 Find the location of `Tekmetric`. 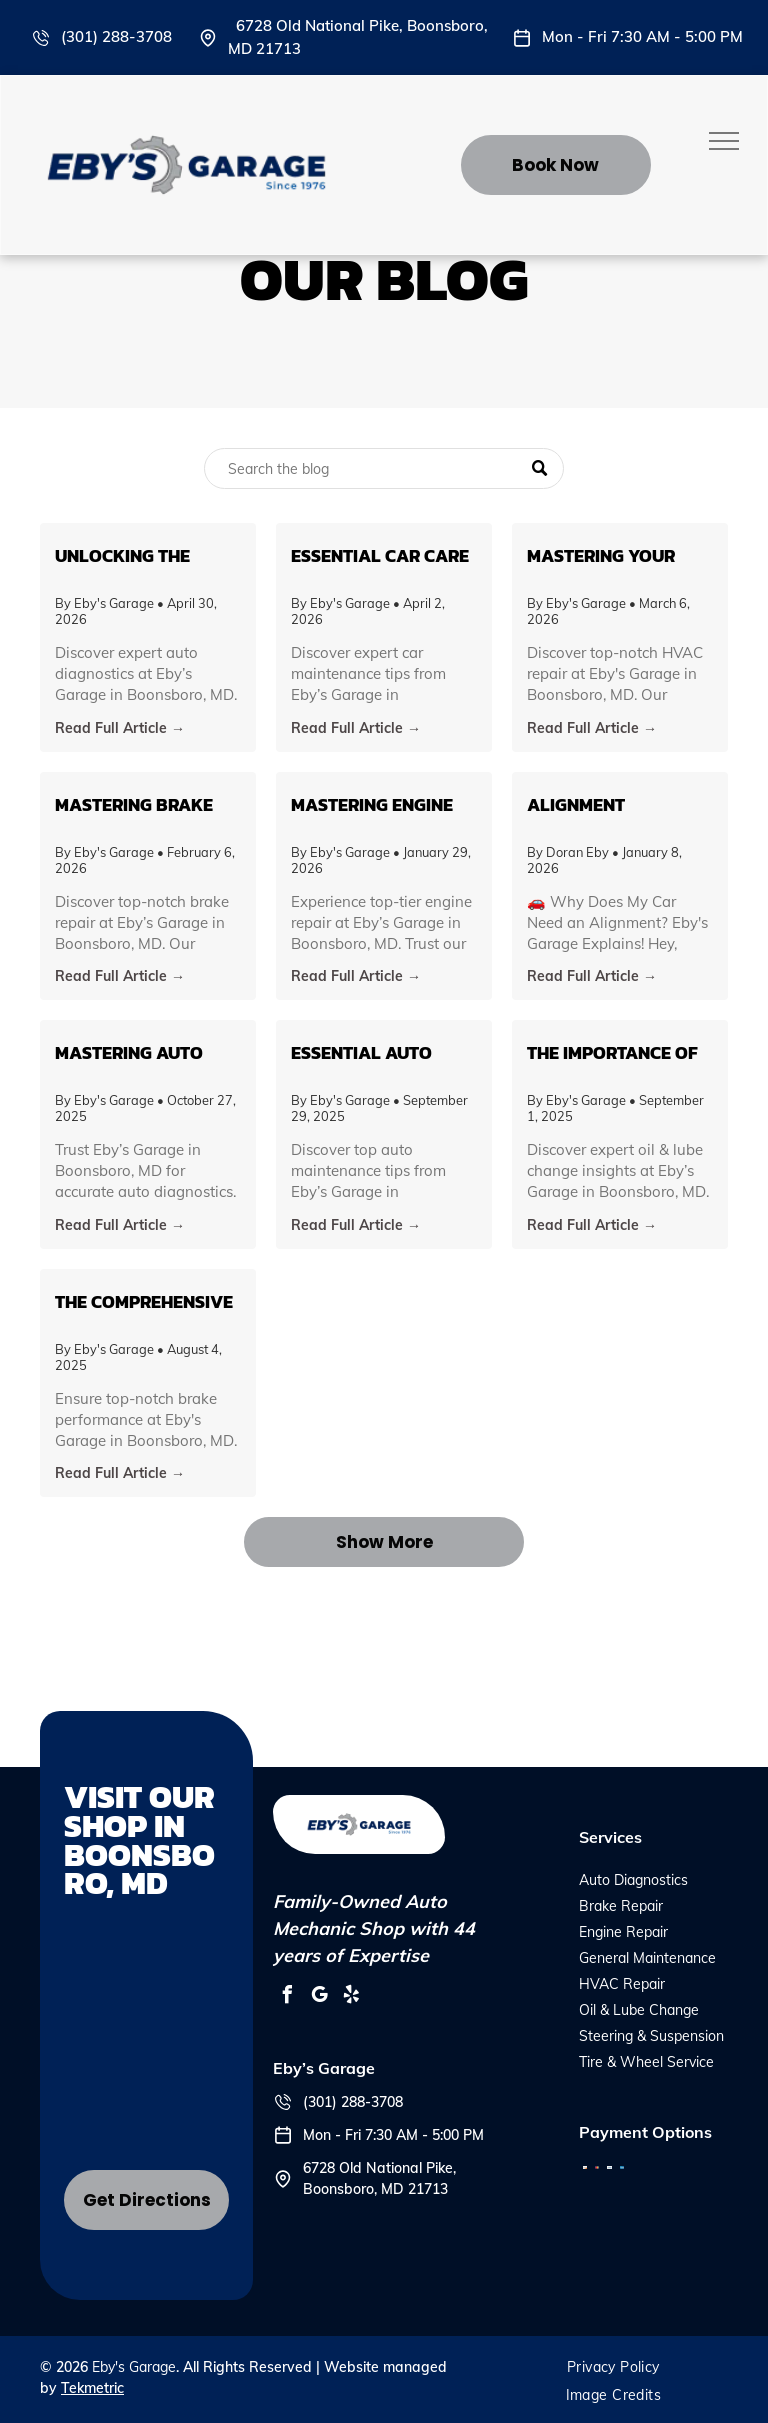

Tekmetric is located at coordinates (92, 2388).